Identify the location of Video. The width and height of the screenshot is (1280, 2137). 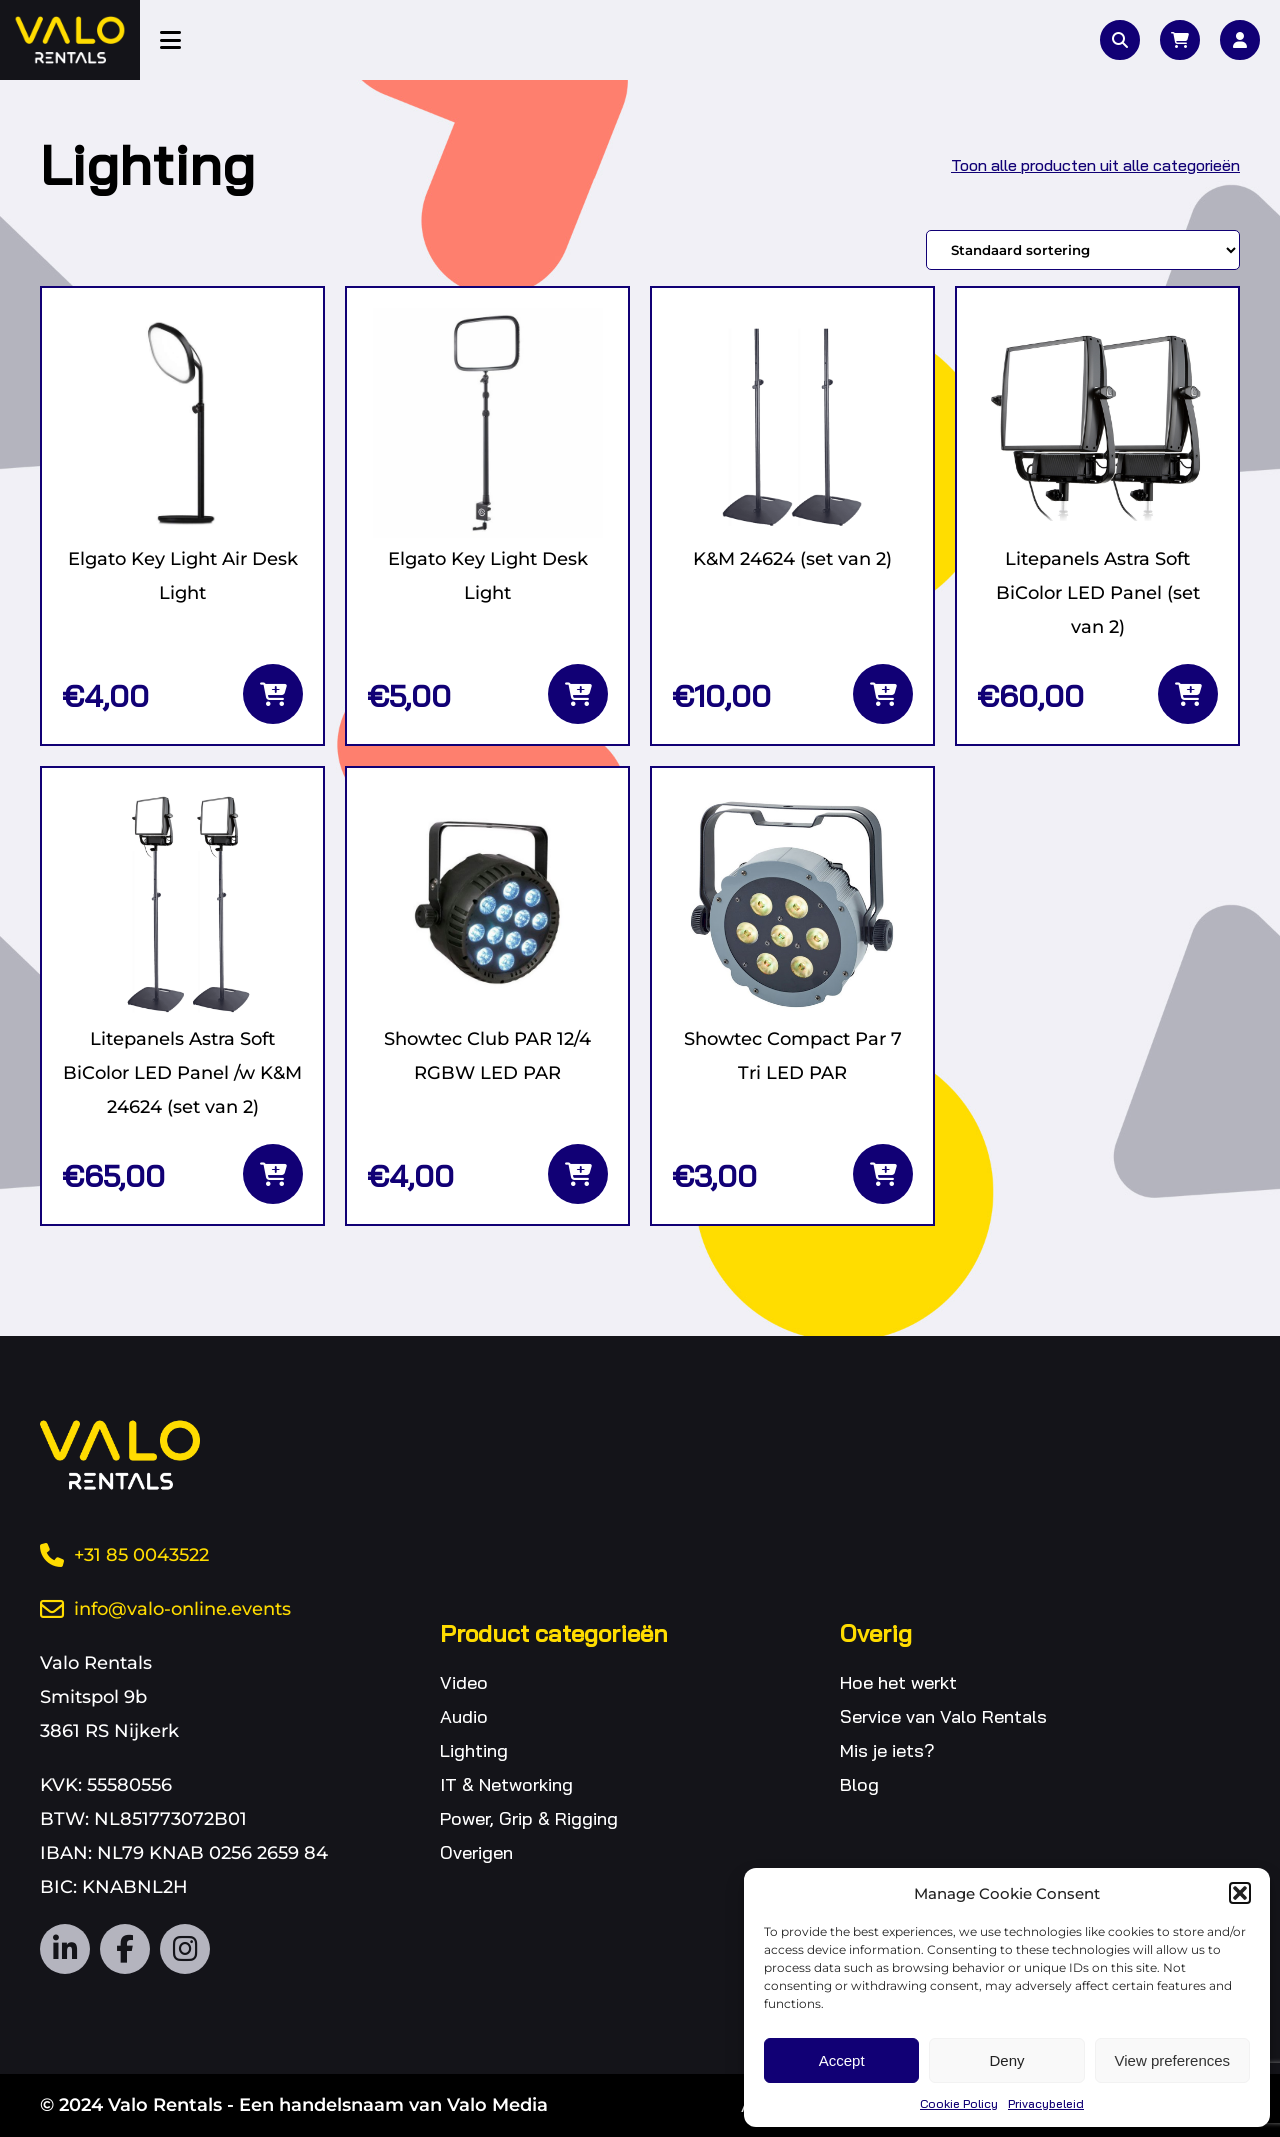
(464, 1682).